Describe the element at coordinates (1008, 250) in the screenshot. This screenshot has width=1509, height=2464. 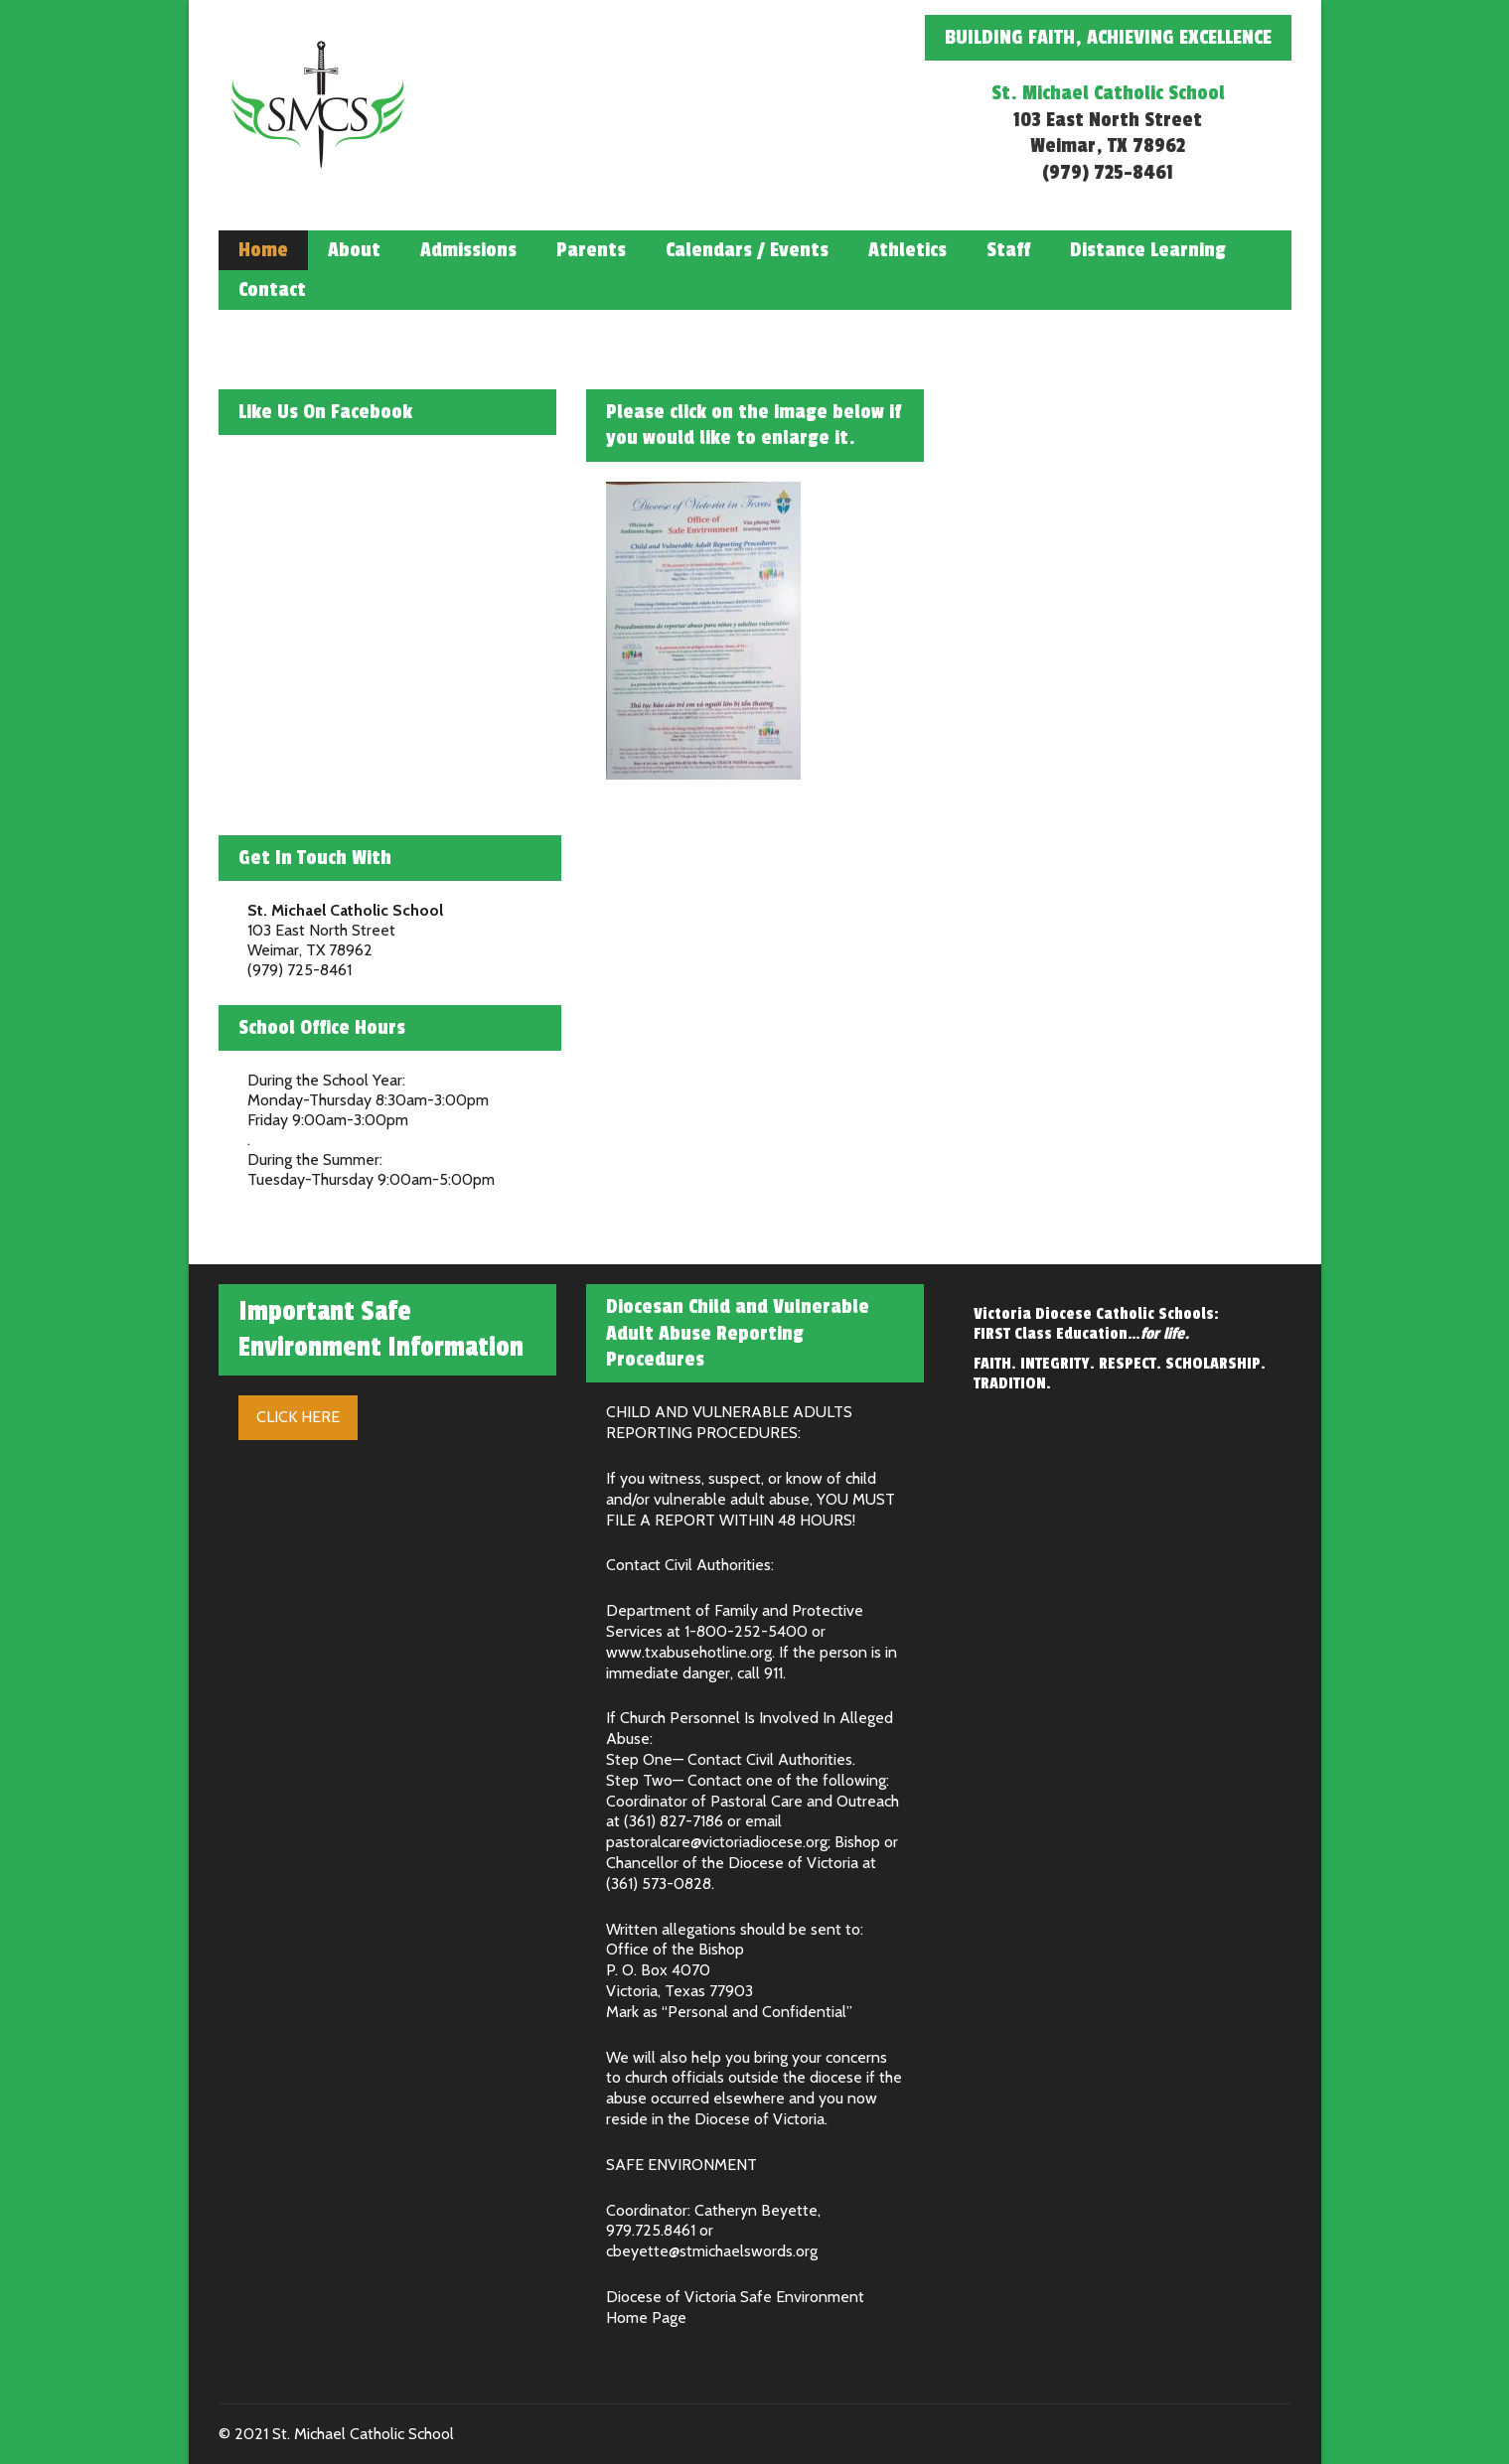
I see `Staff` at that location.